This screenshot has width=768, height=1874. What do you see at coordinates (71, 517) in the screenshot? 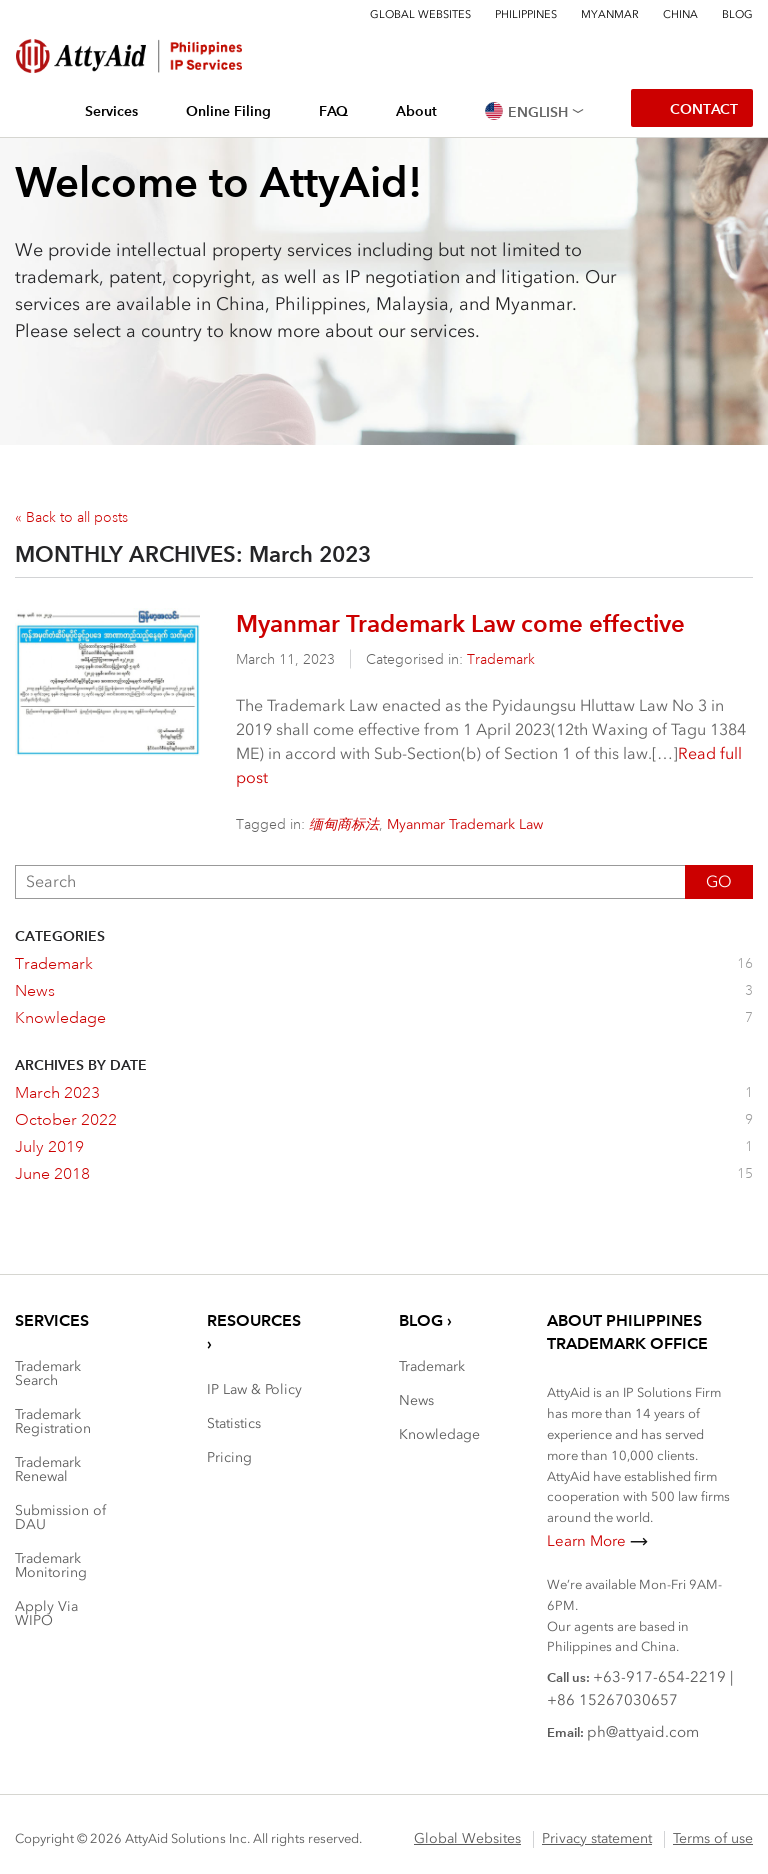
I see `« Back to all posts` at bounding box center [71, 517].